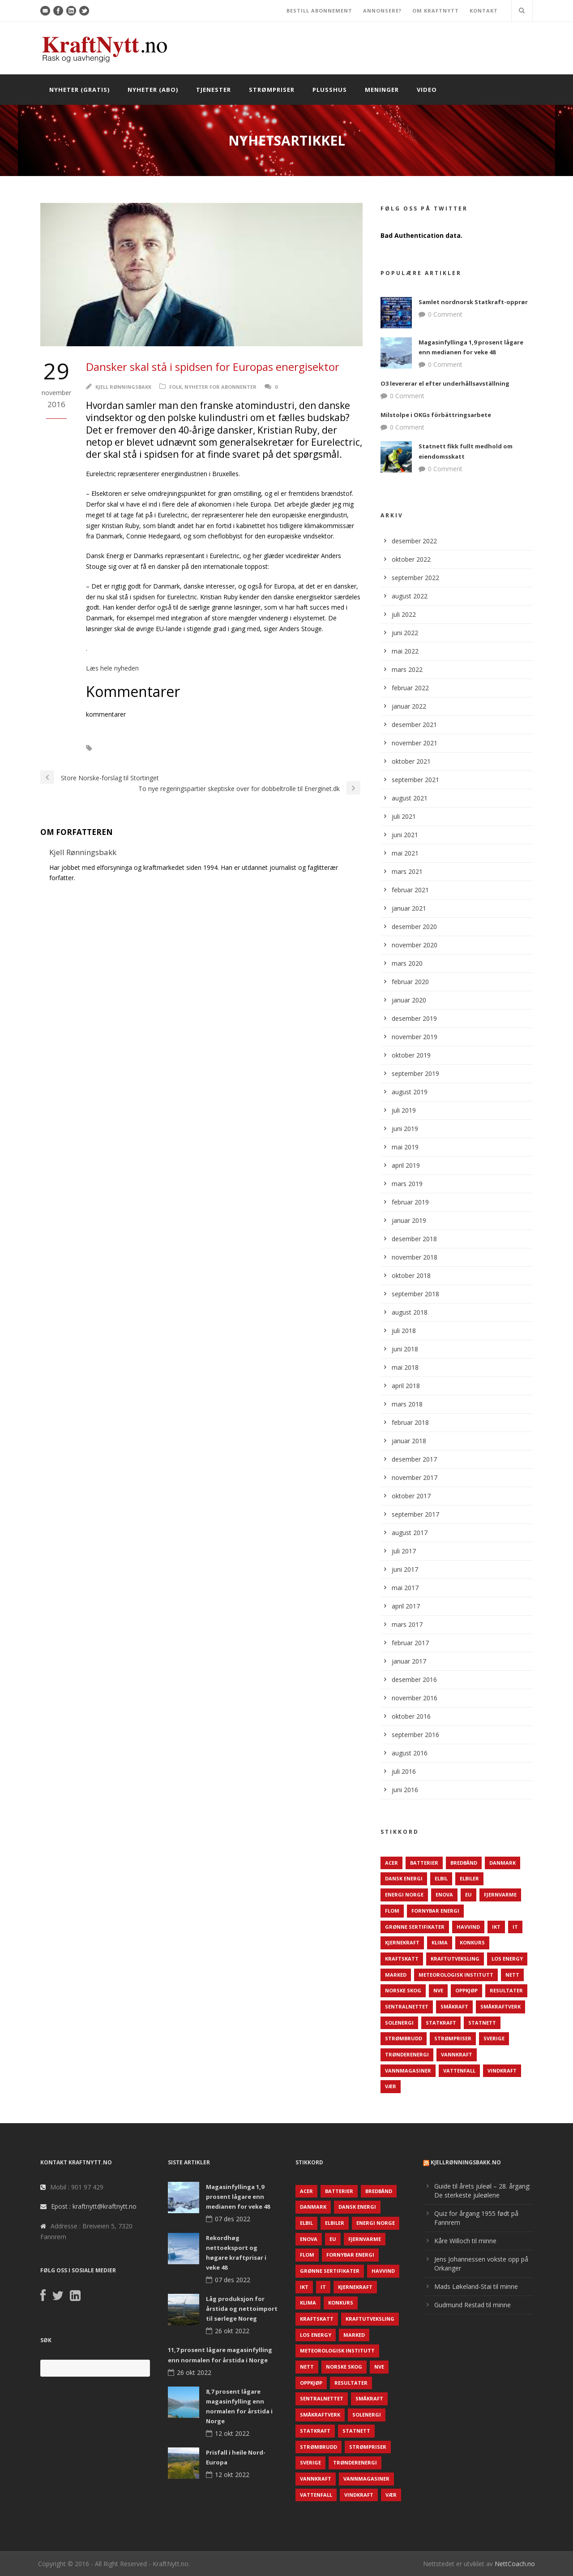 This screenshot has width=573, height=2576. What do you see at coordinates (414, 1036) in the screenshot?
I see `november 2019` at bounding box center [414, 1036].